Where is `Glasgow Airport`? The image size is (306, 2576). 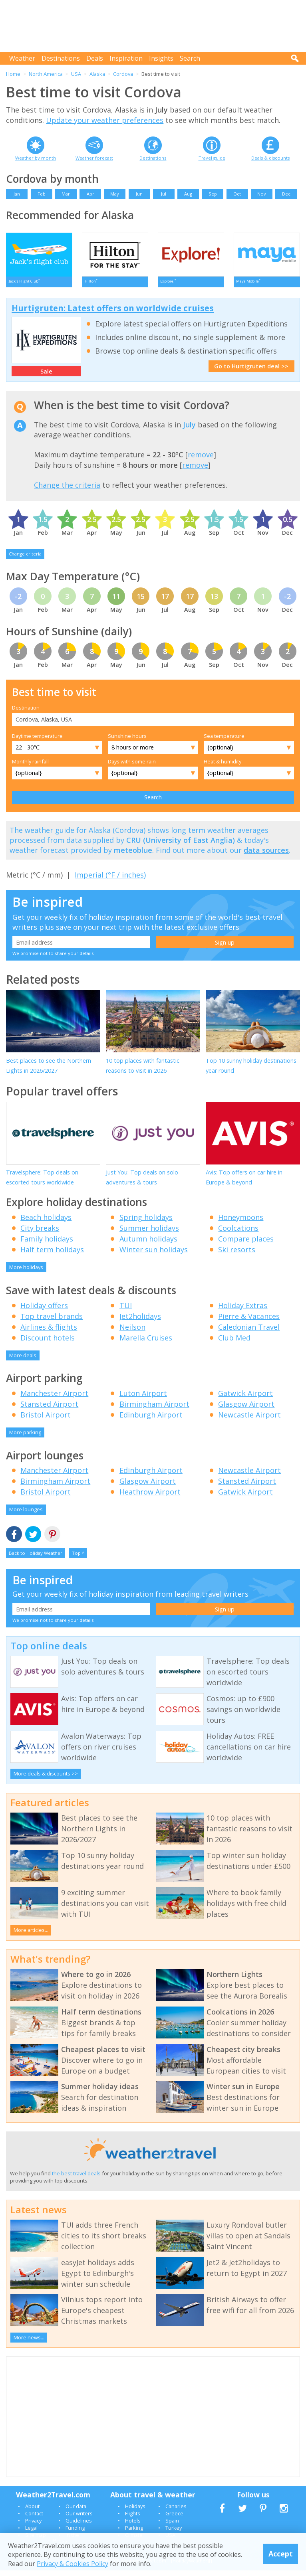
Glasgow Airport is located at coordinates (246, 1409).